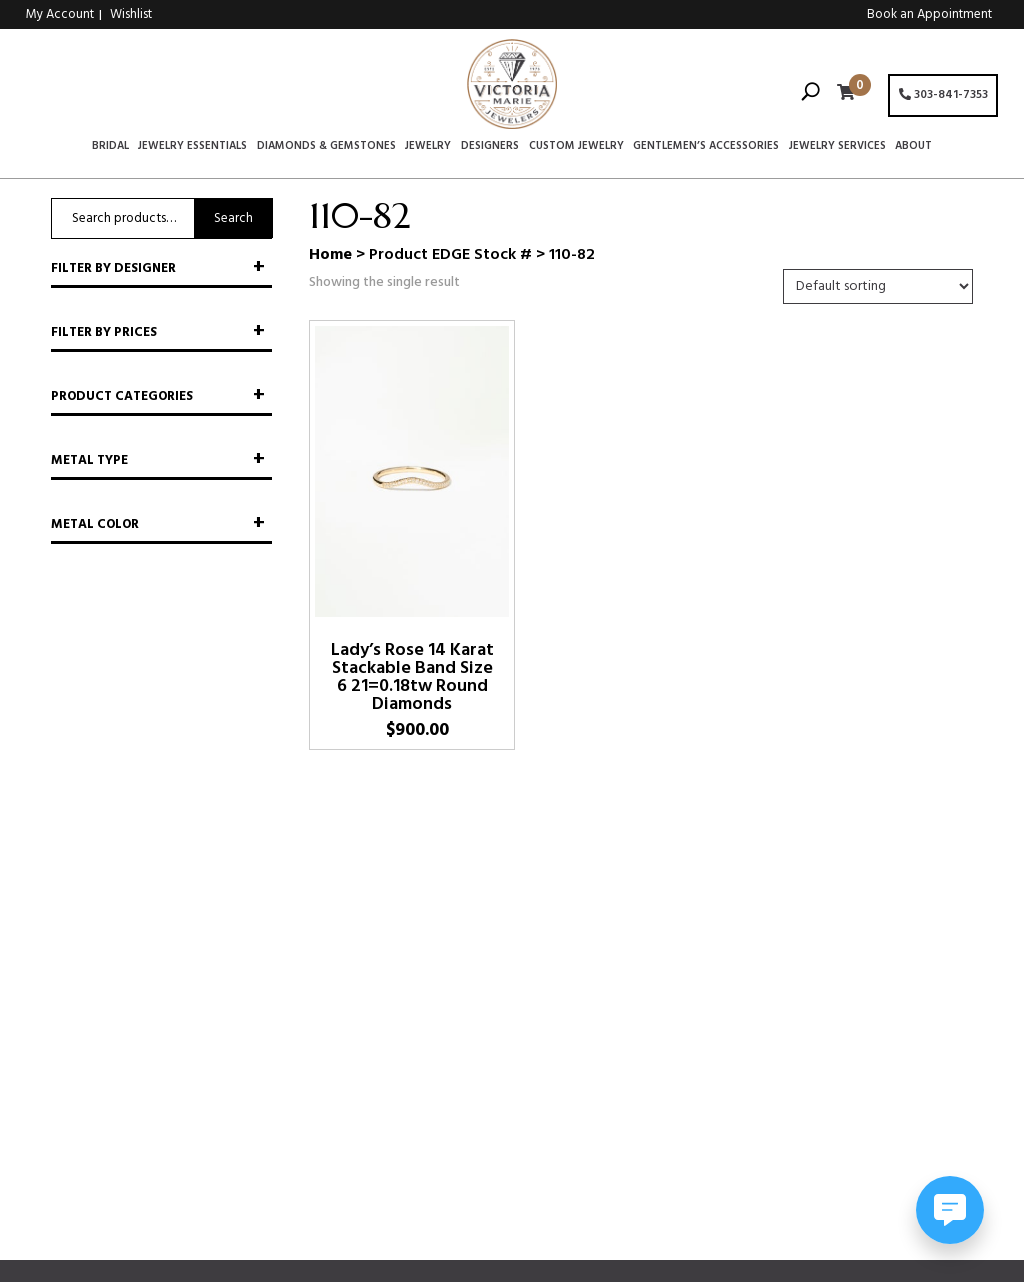 This screenshot has height=1282, width=1024. Describe the element at coordinates (110, 147) in the screenshot. I see `Bridal` at that location.